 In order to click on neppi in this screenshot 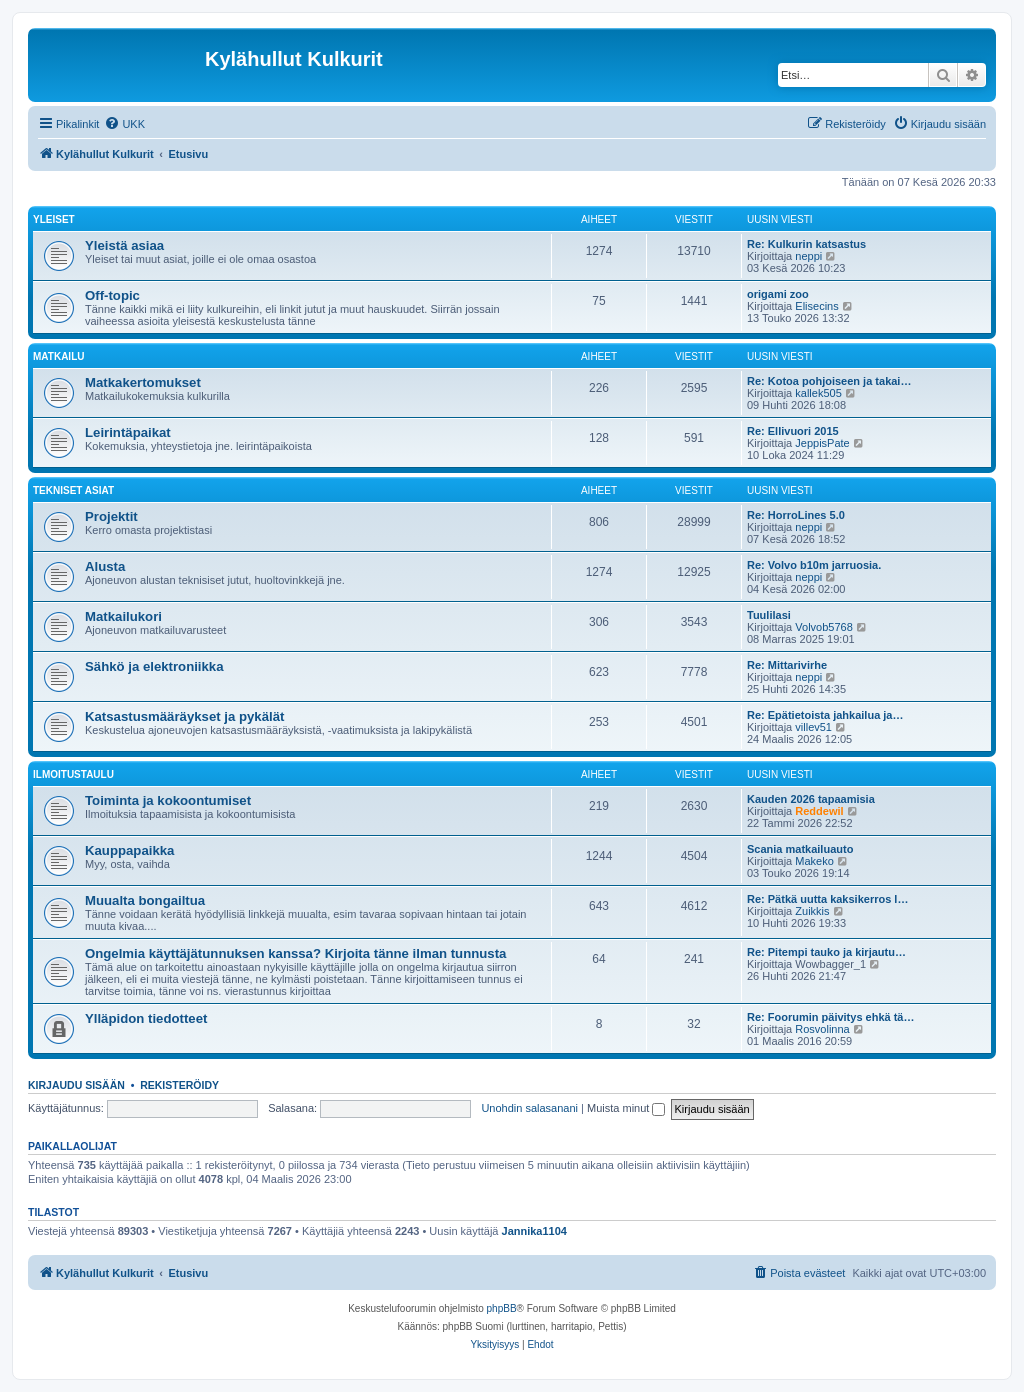, I will do `click(808, 256)`.